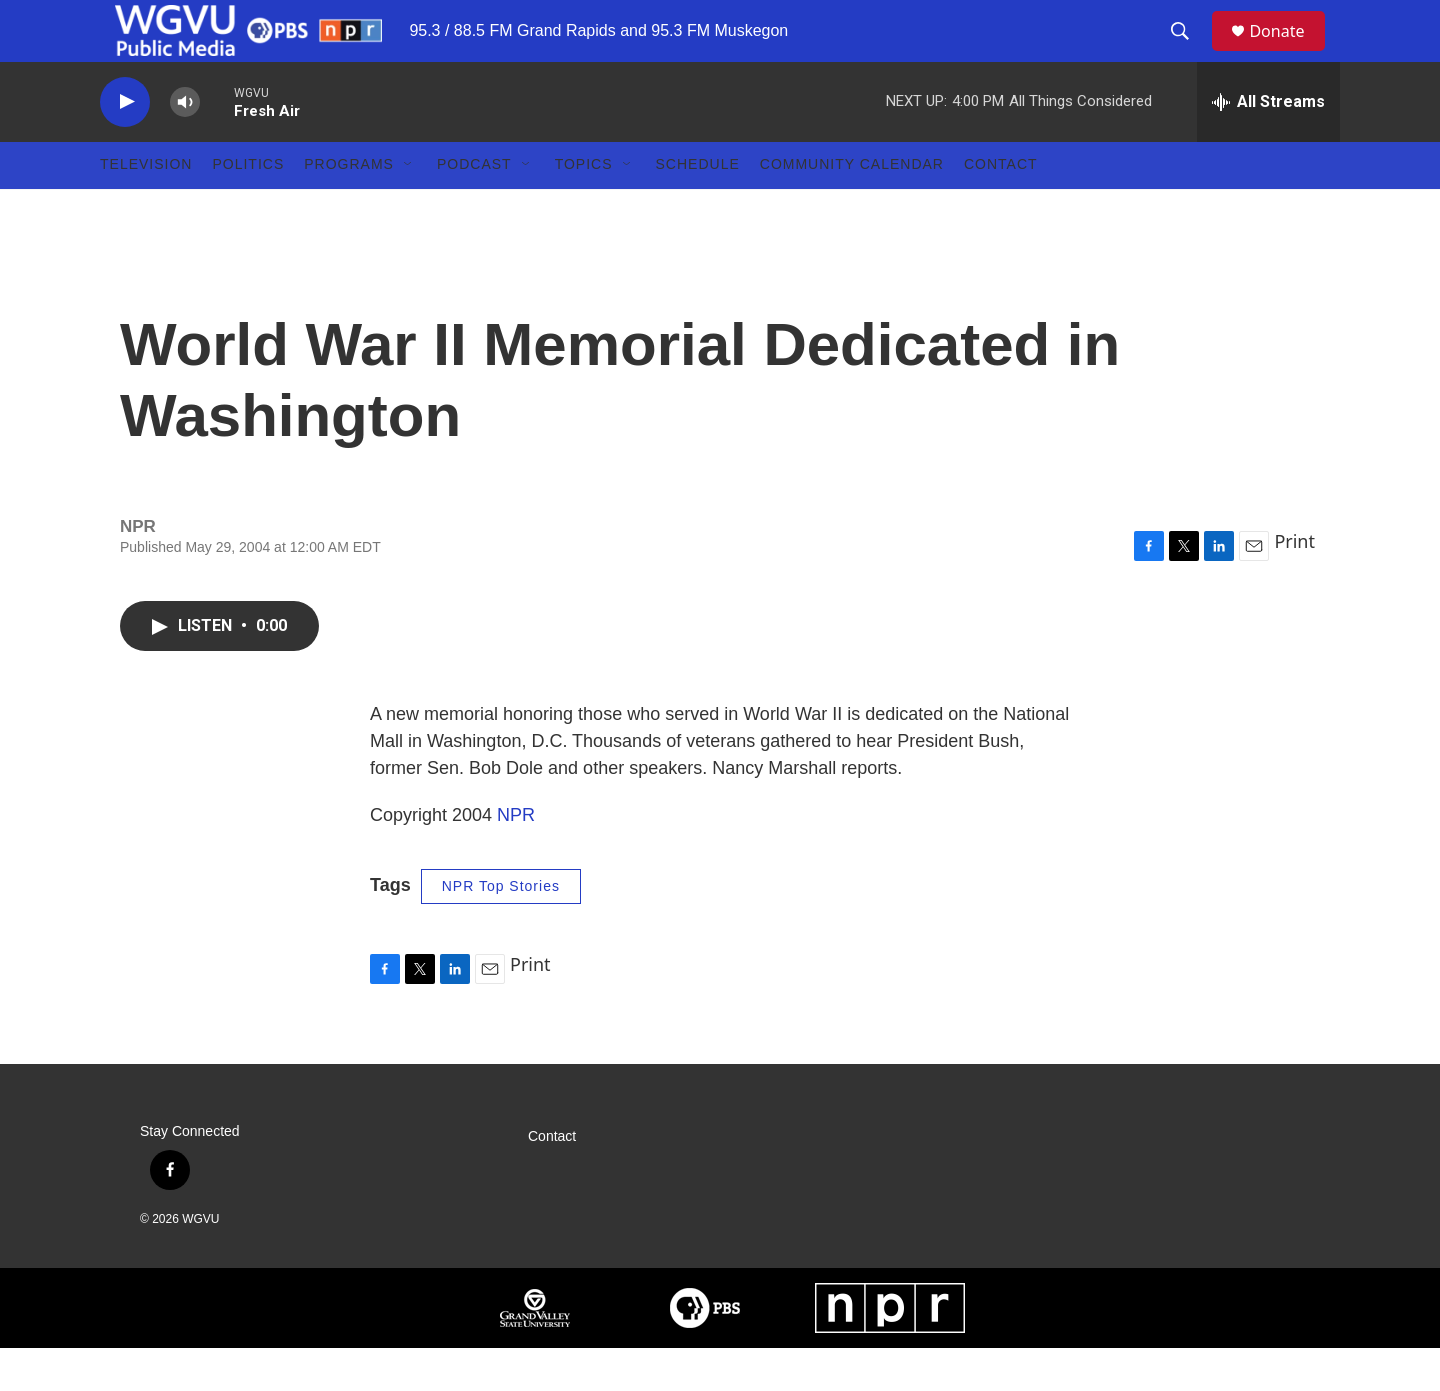 Image resolution: width=1440 pixels, height=1391 pixels. What do you see at coordinates (146, 208) in the screenshot?
I see `Television` at bounding box center [146, 208].